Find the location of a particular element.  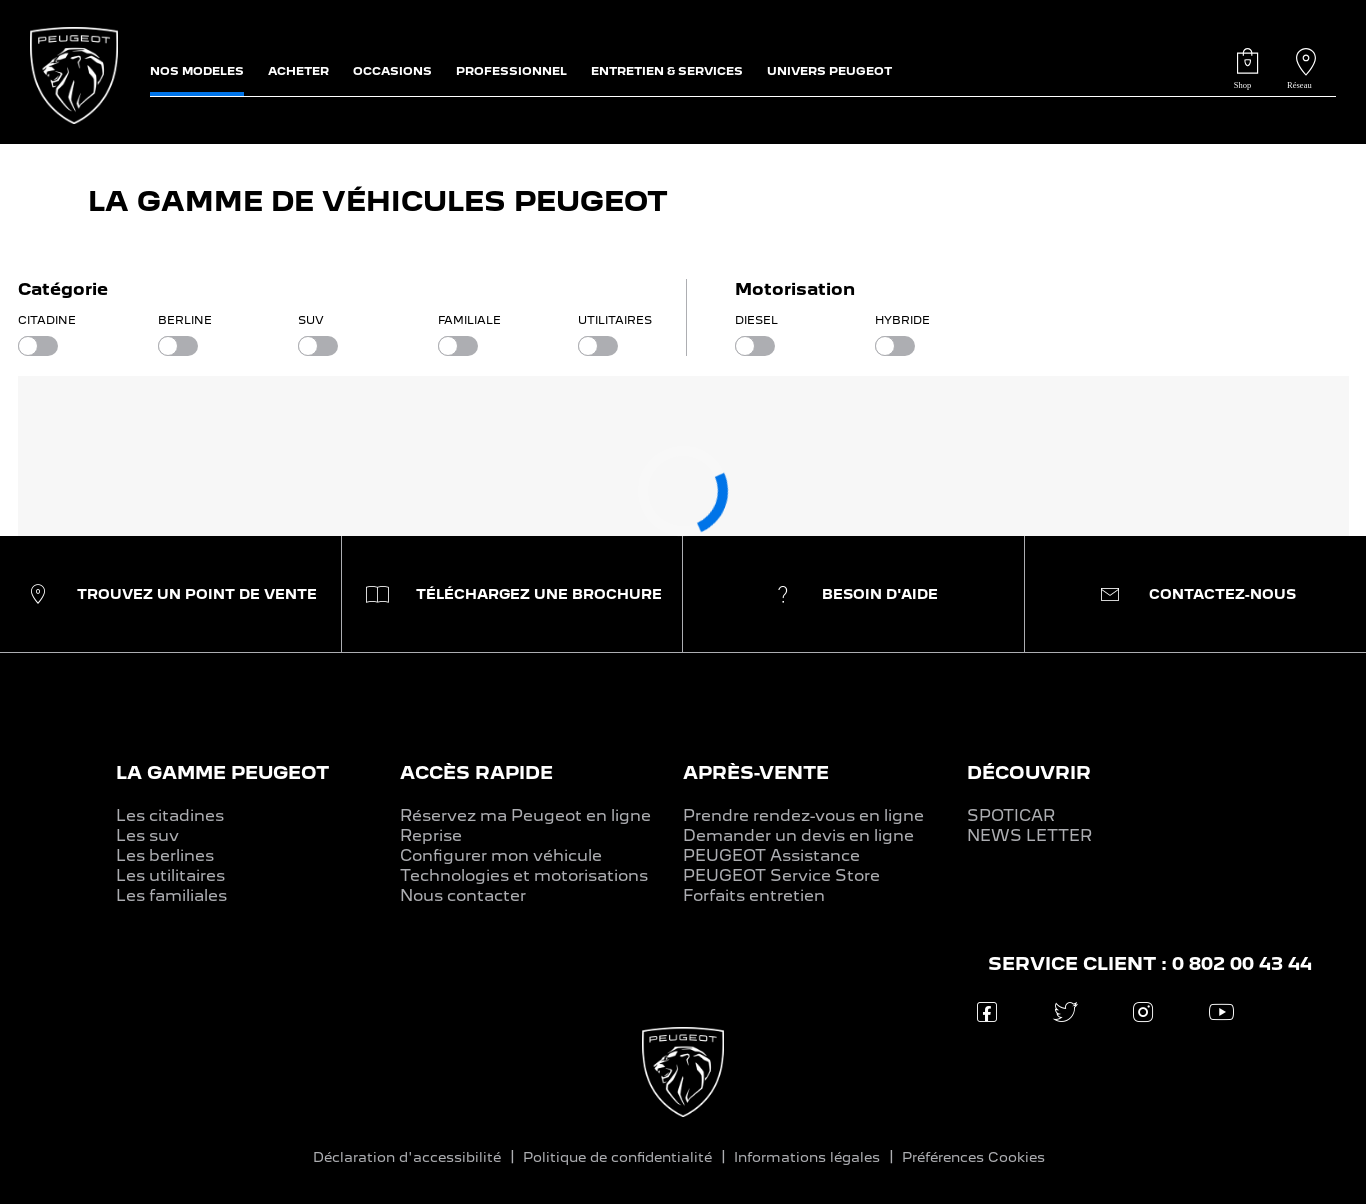

Les suv is located at coordinates (147, 835).